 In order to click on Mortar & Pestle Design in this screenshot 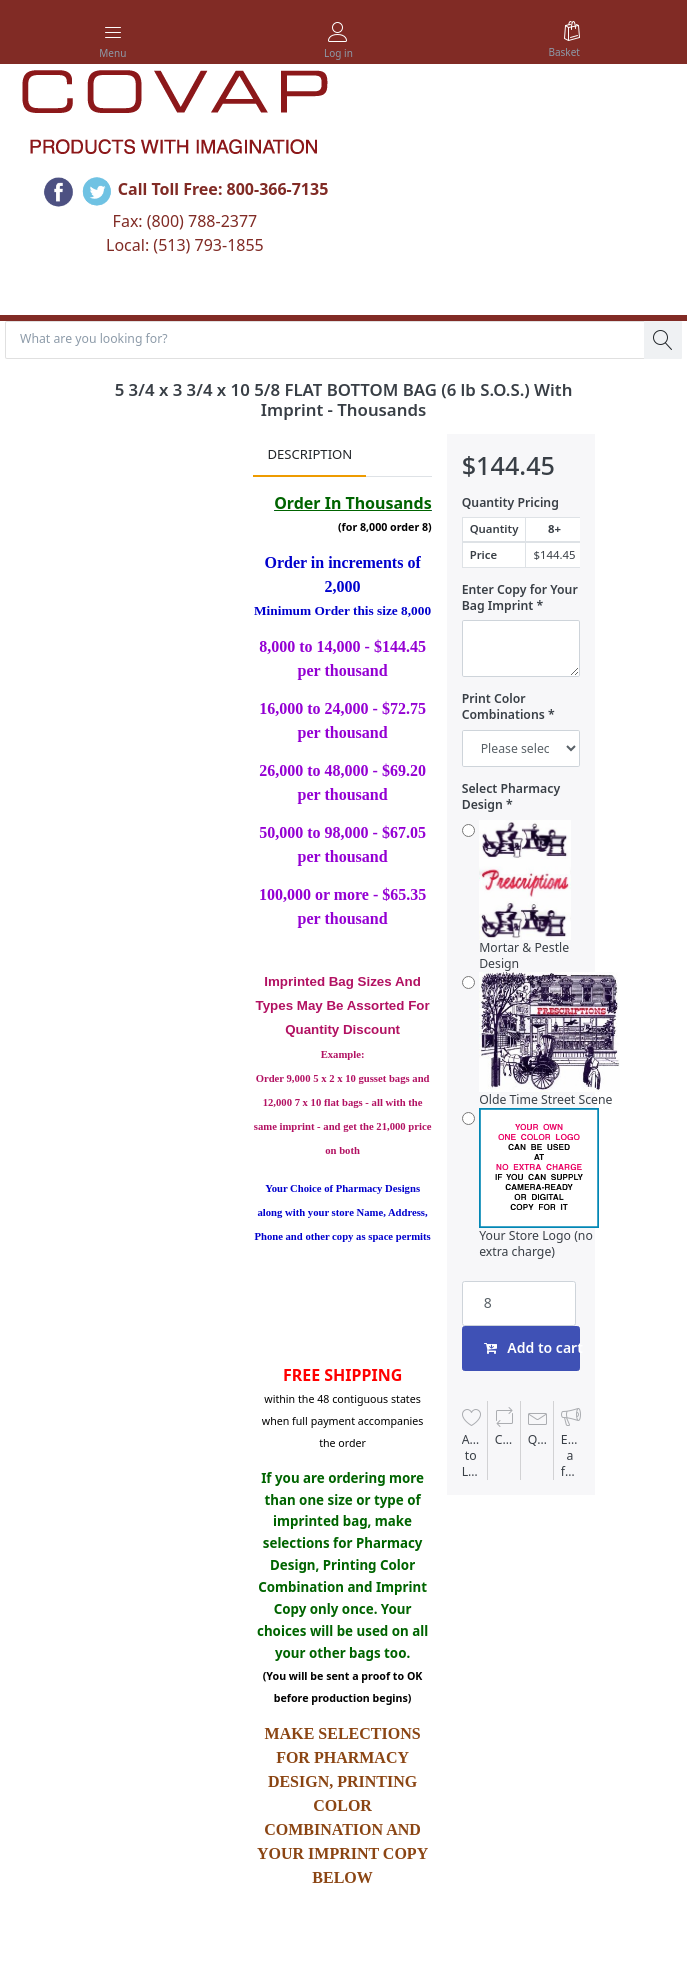, I will do `click(524, 896)`.